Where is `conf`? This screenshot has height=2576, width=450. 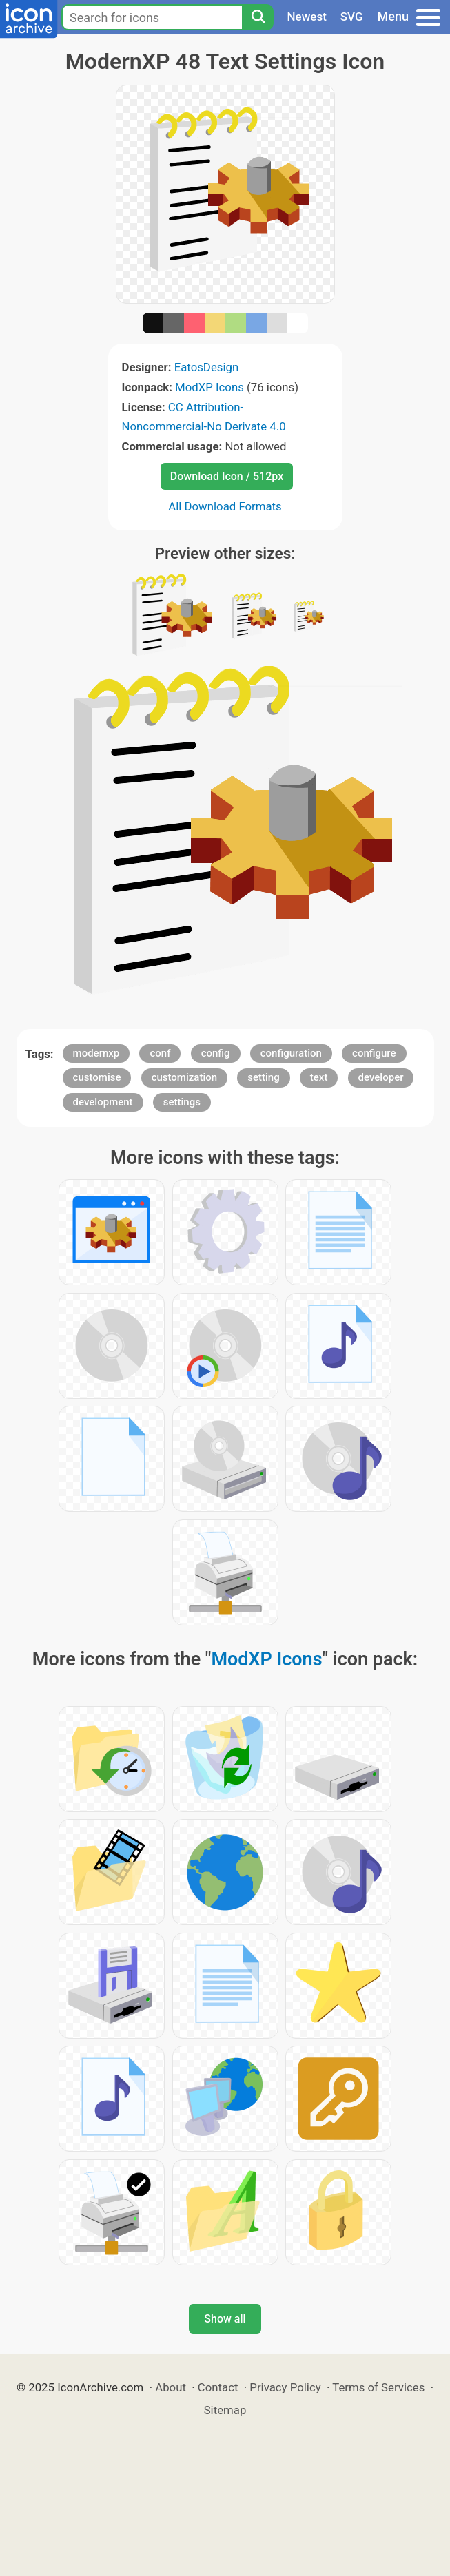
conf is located at coordinates (160, 1053).